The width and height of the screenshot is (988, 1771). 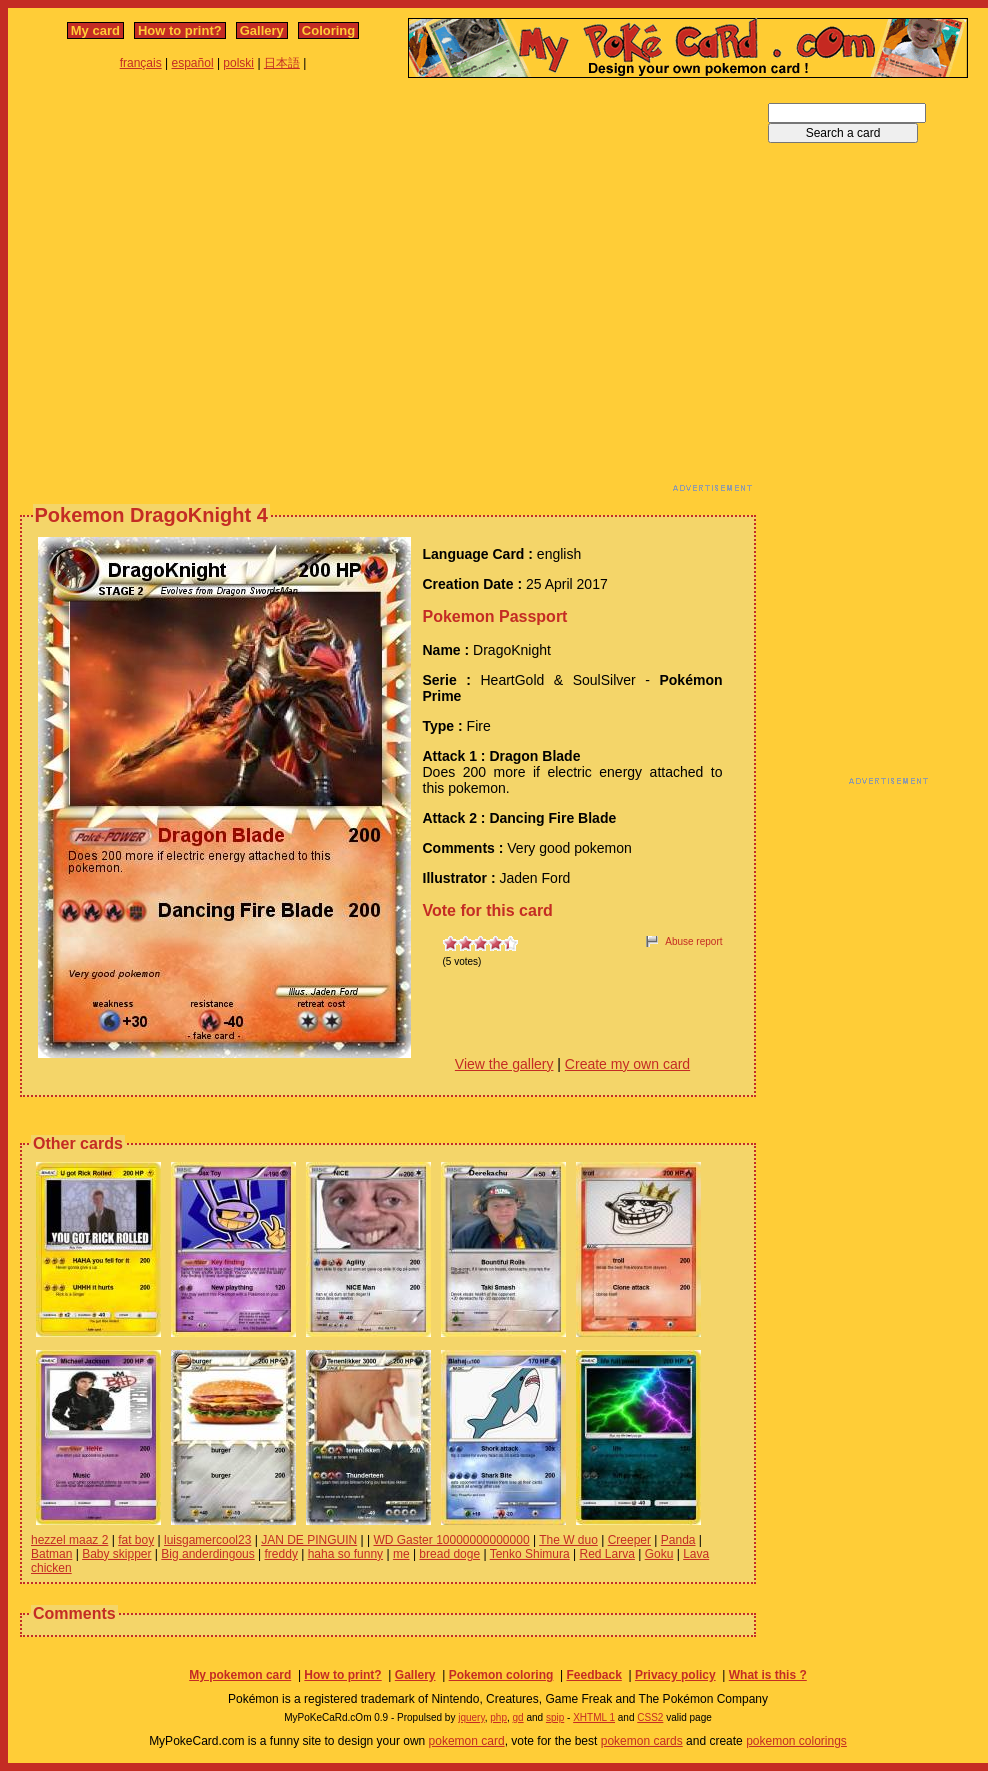 I want to click on español, so click(x=193, y=63).